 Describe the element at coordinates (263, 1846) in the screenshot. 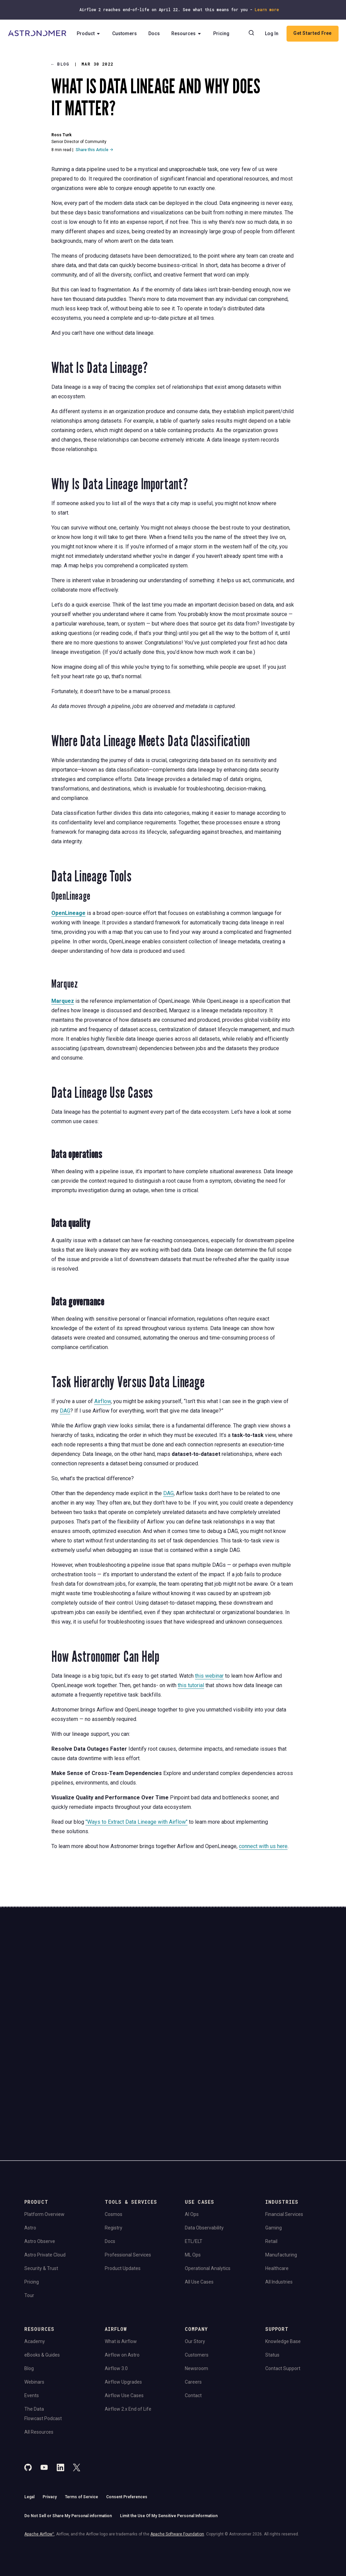

I see `connect with us here` at that location.